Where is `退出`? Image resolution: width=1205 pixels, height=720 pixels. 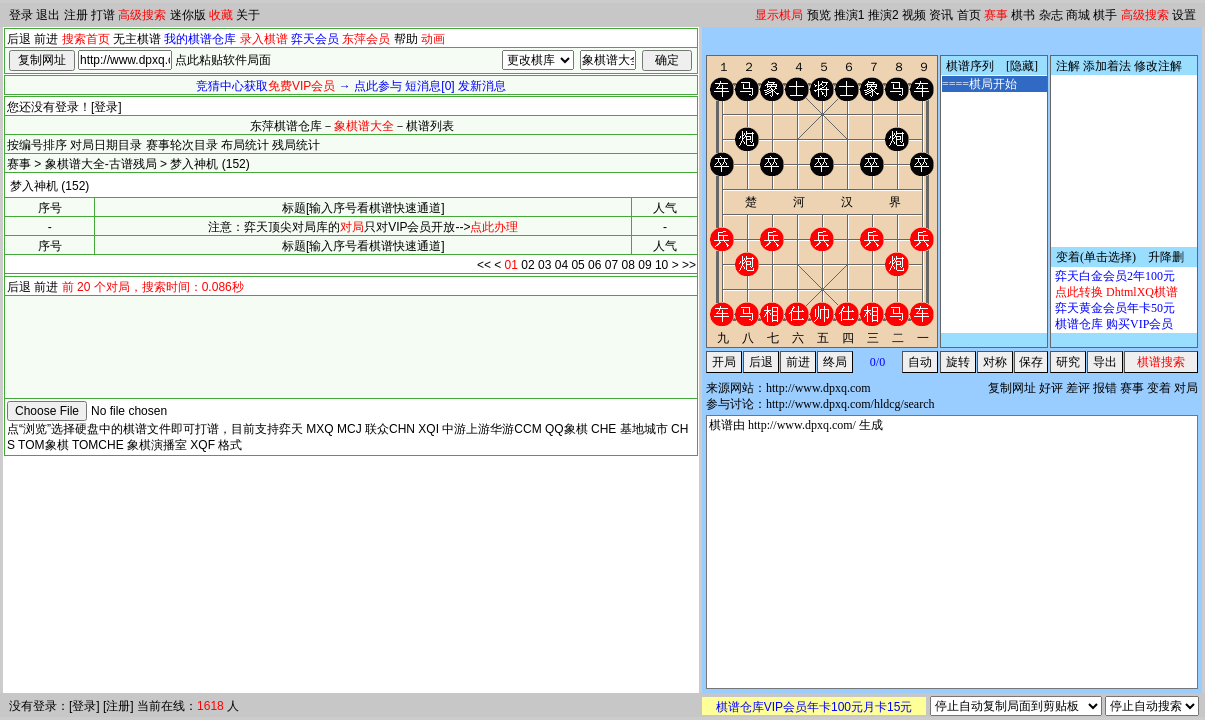
退出 is located at coordinates (48, 15).